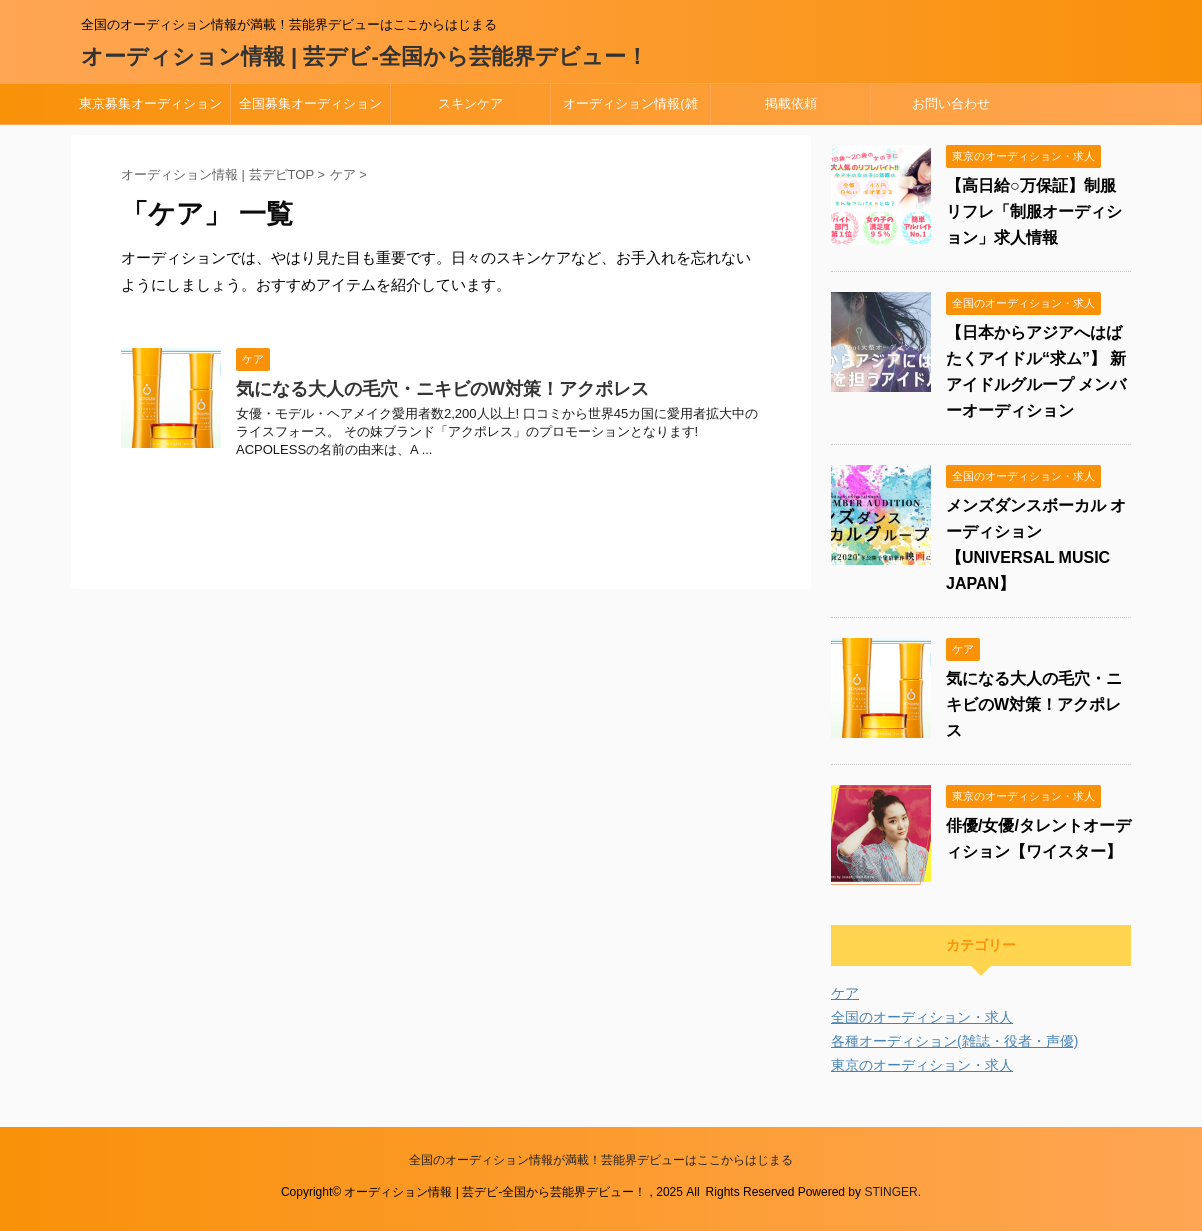 The width and height of the screenshot is (1202, 1231). I want to click on スキンケア, so click(470, 103).